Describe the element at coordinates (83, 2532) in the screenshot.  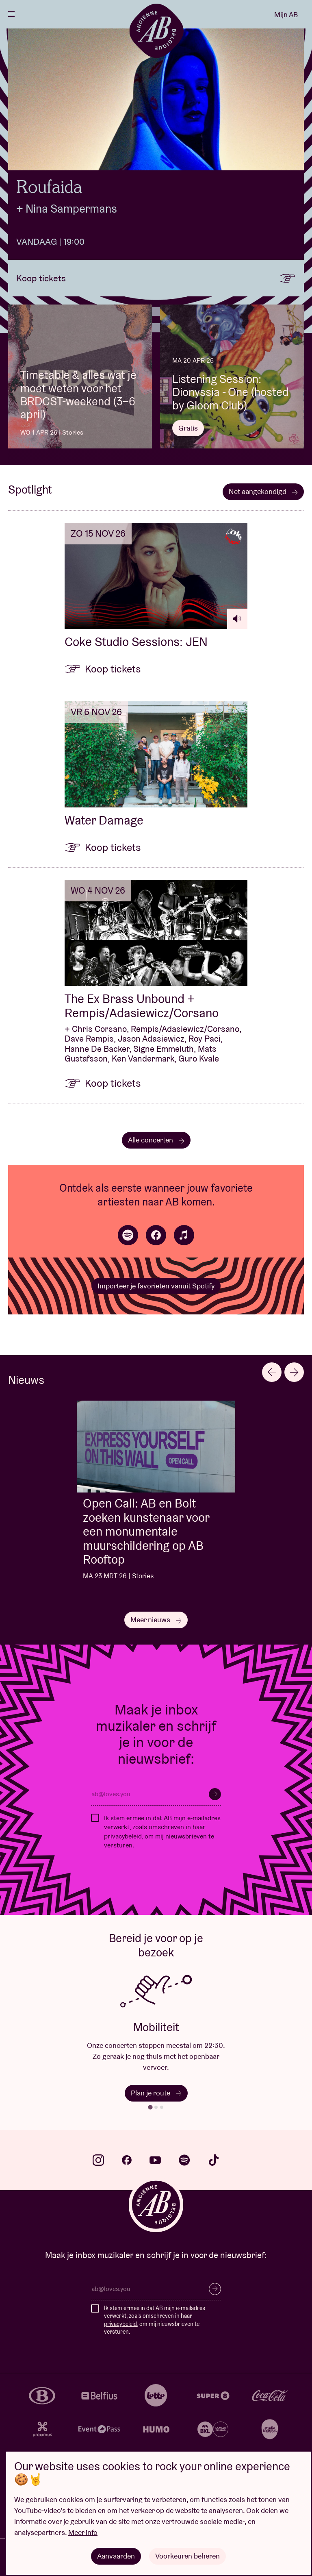
I see `Meer info` at that location.